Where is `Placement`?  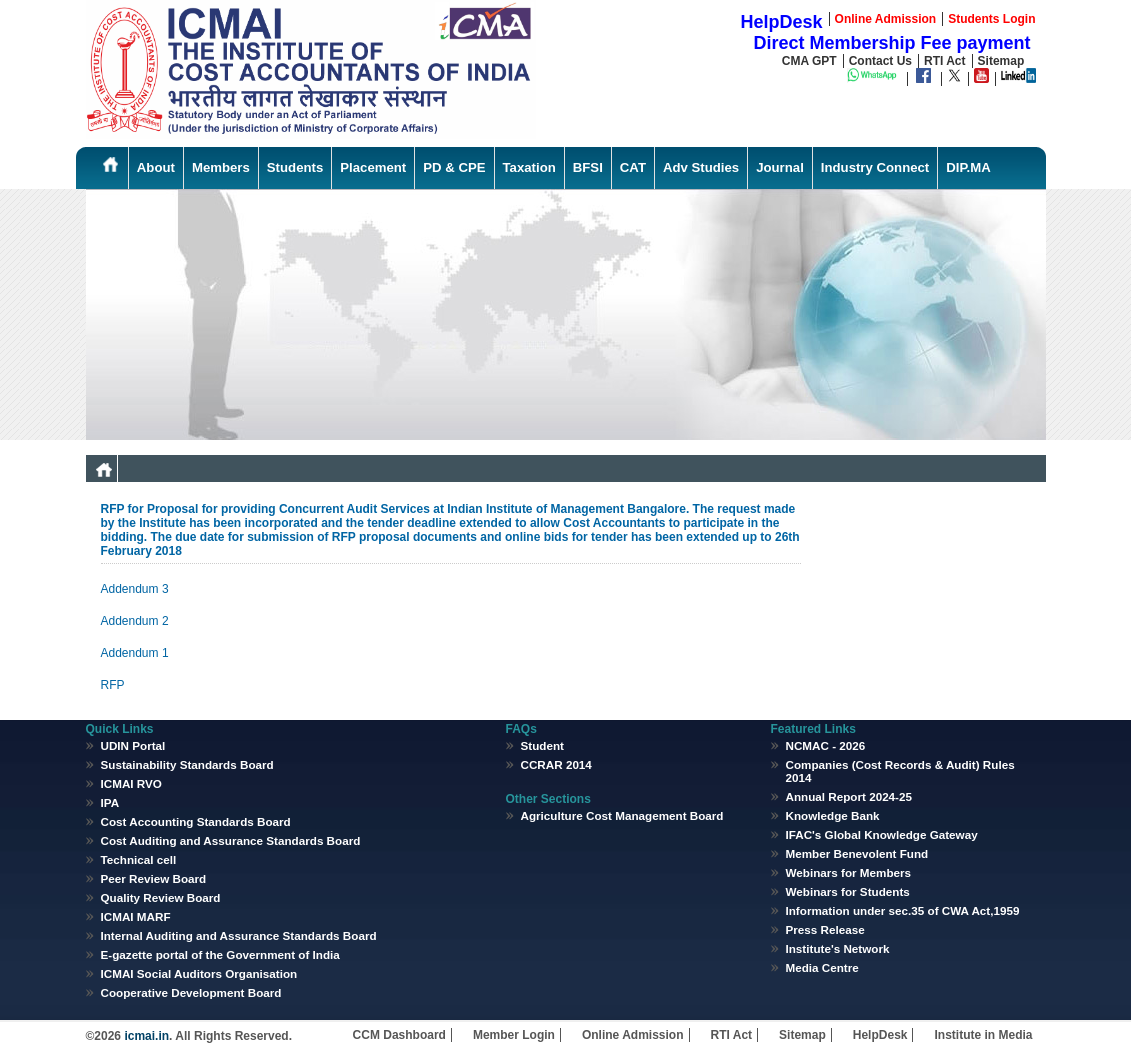 Placement is located at coordinates (373, 167).